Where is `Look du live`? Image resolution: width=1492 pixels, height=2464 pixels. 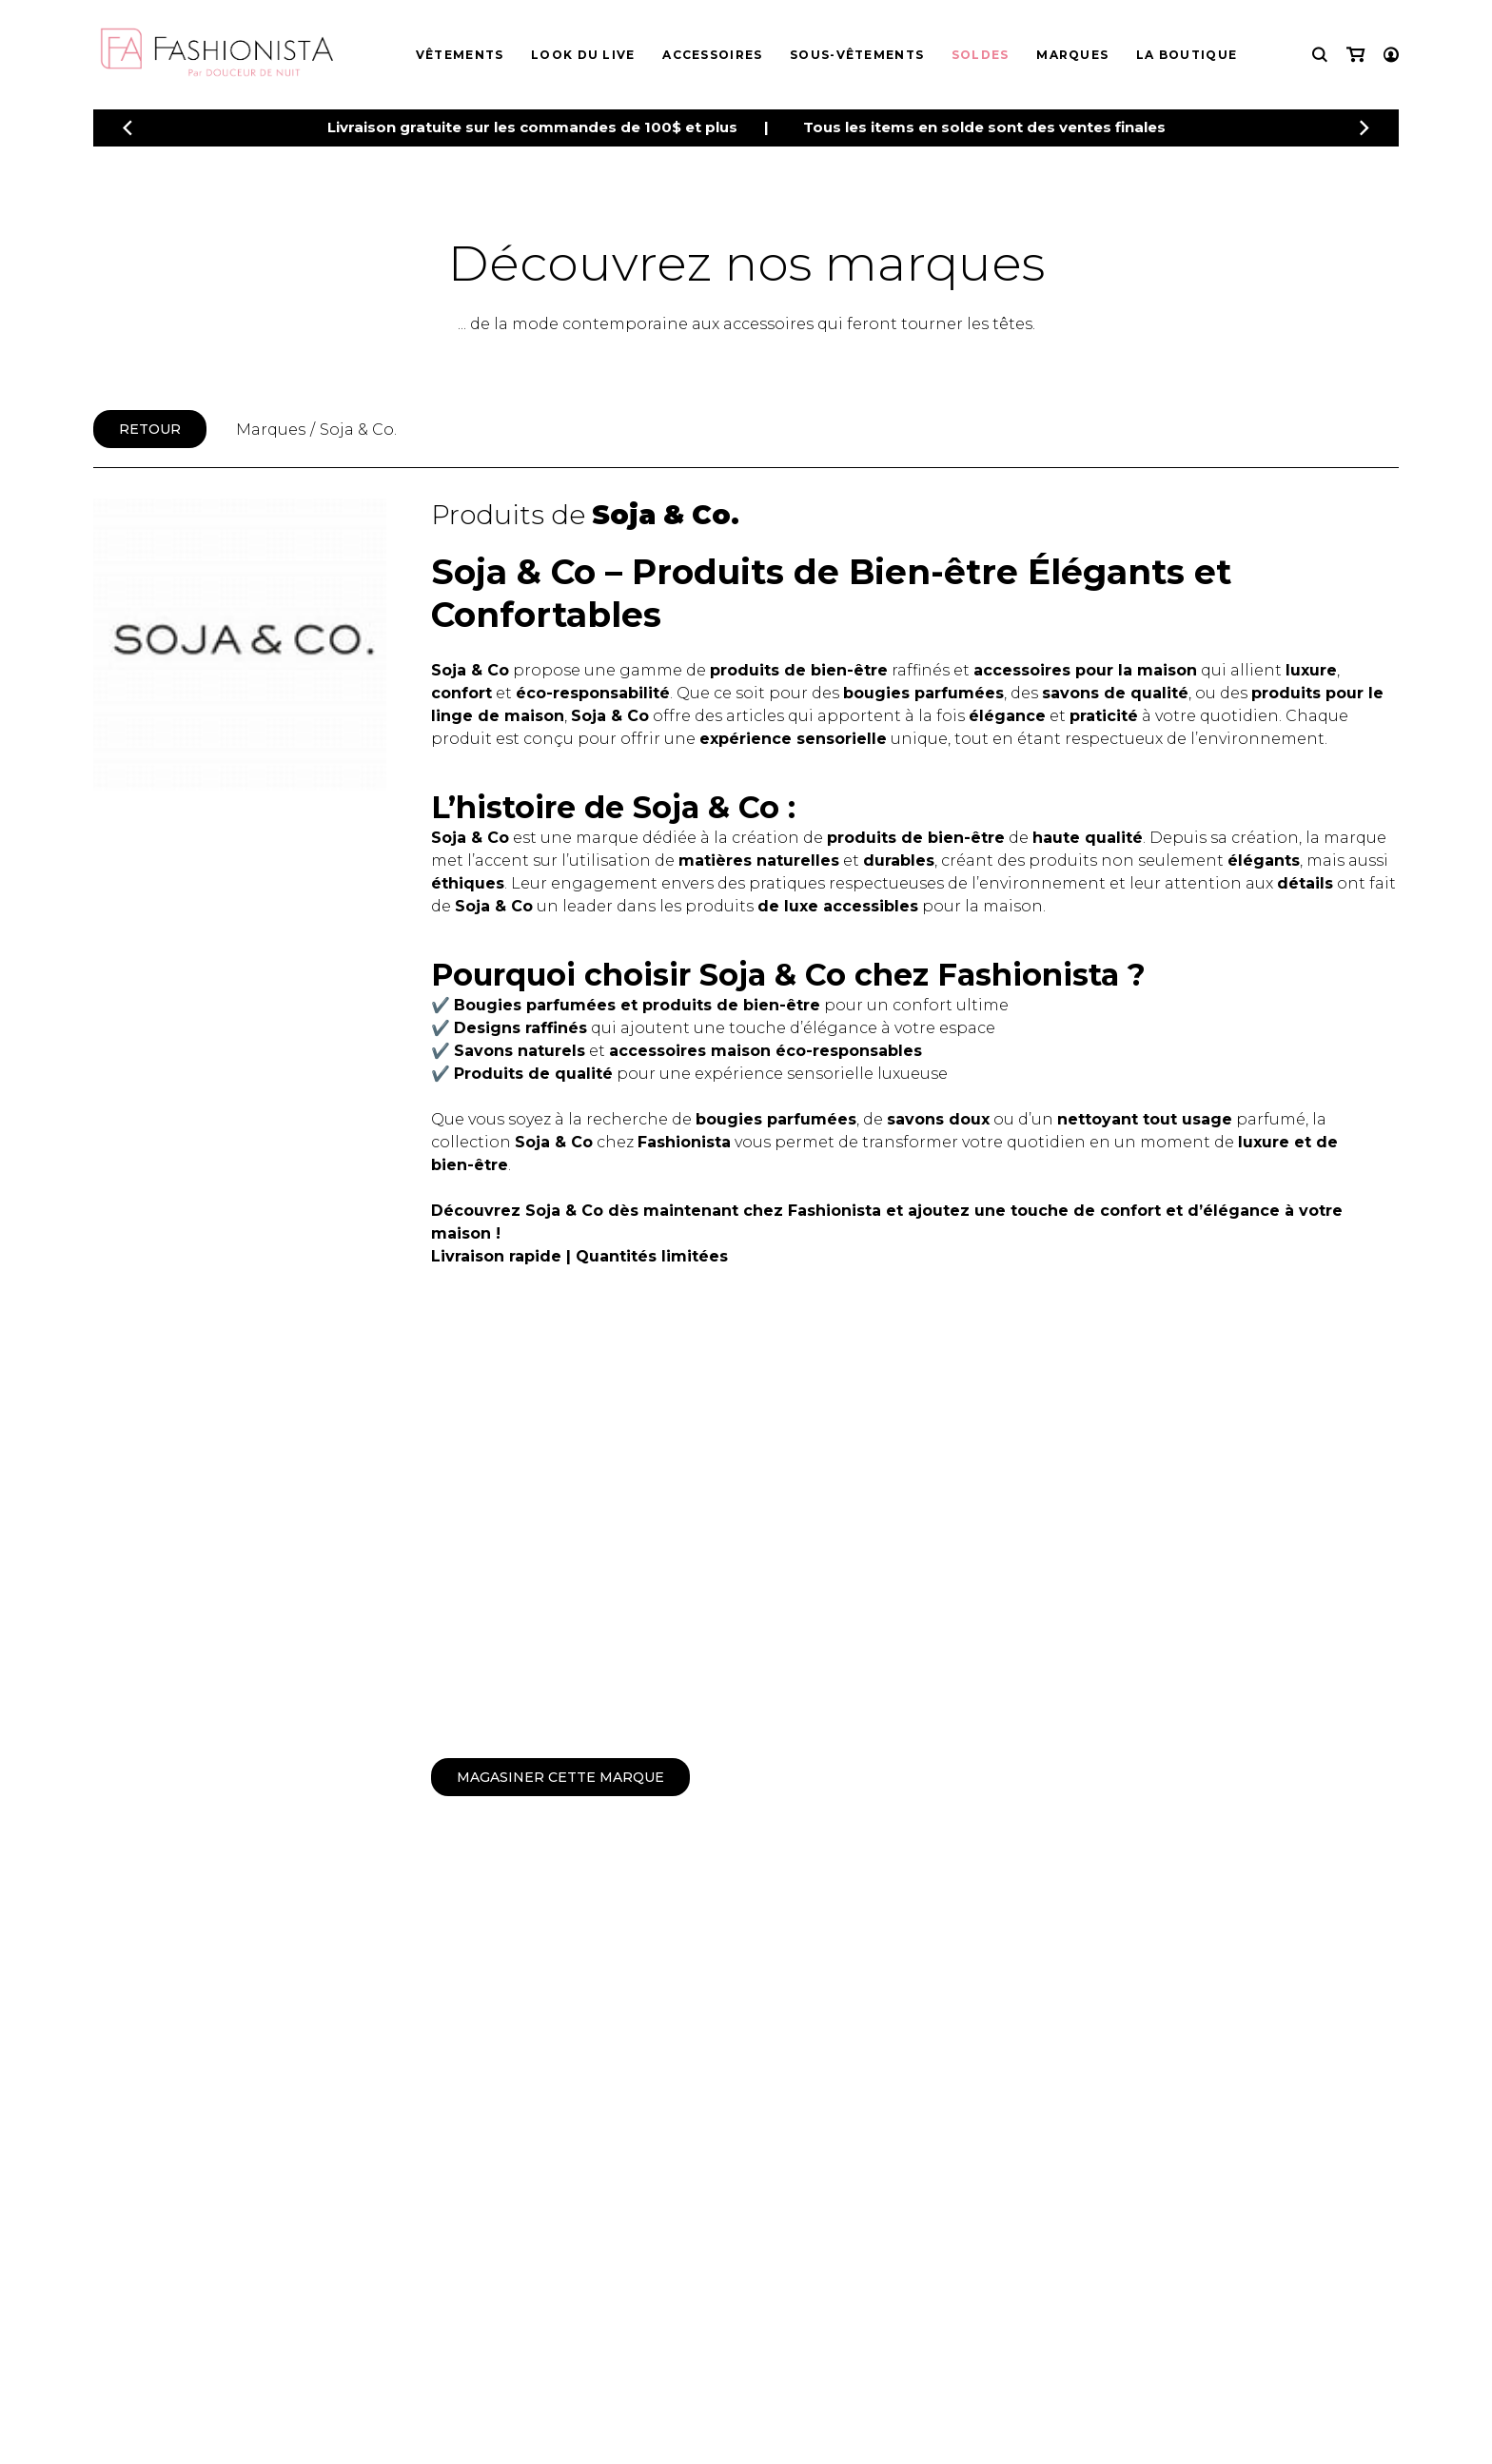
Look du live is located at coordinates (583, 55).